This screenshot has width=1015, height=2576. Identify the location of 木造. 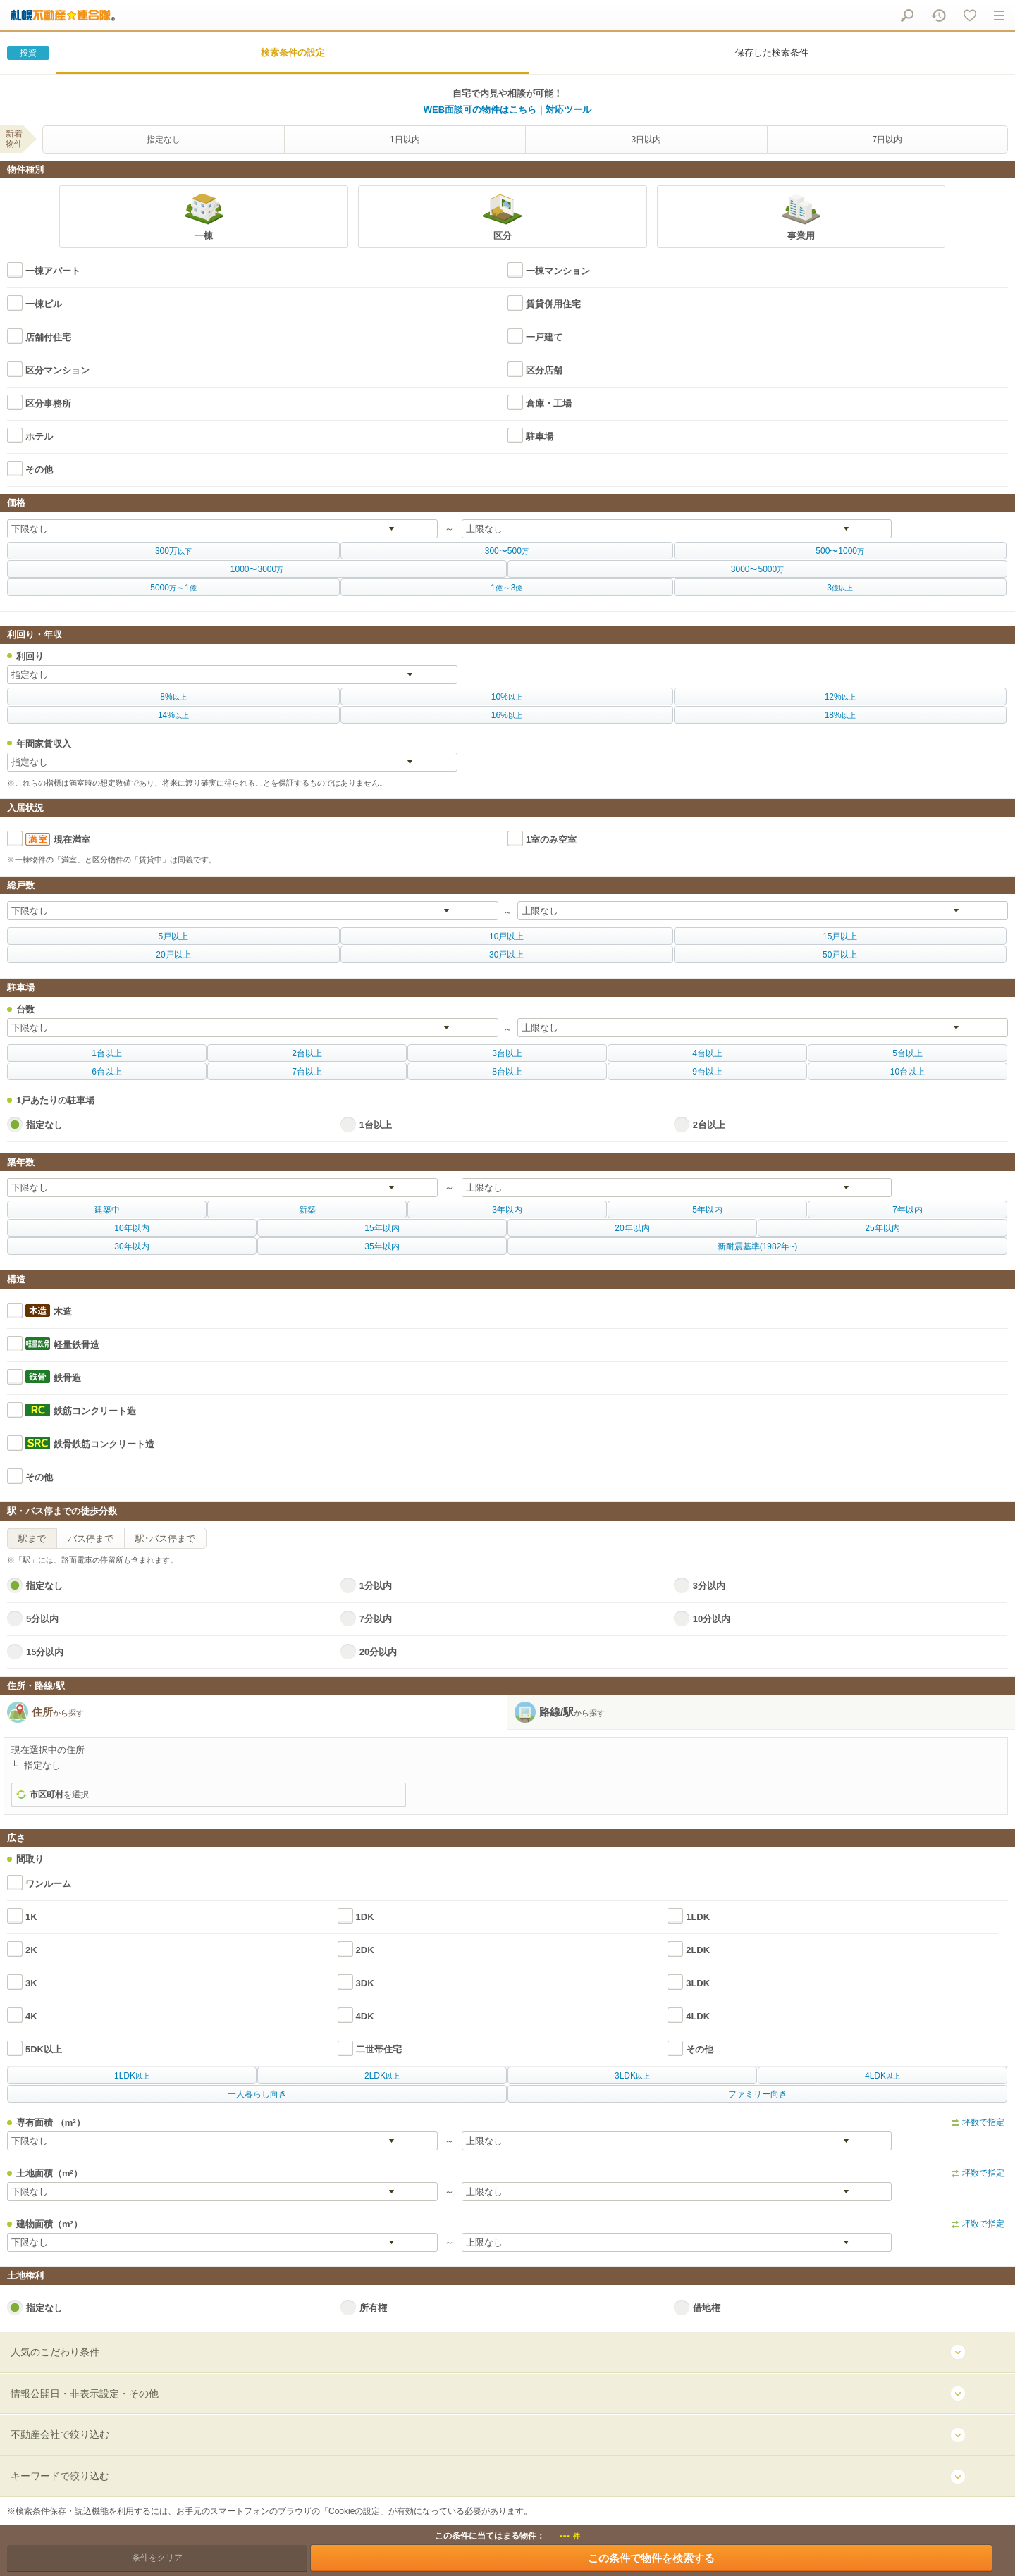
(63, 1311).